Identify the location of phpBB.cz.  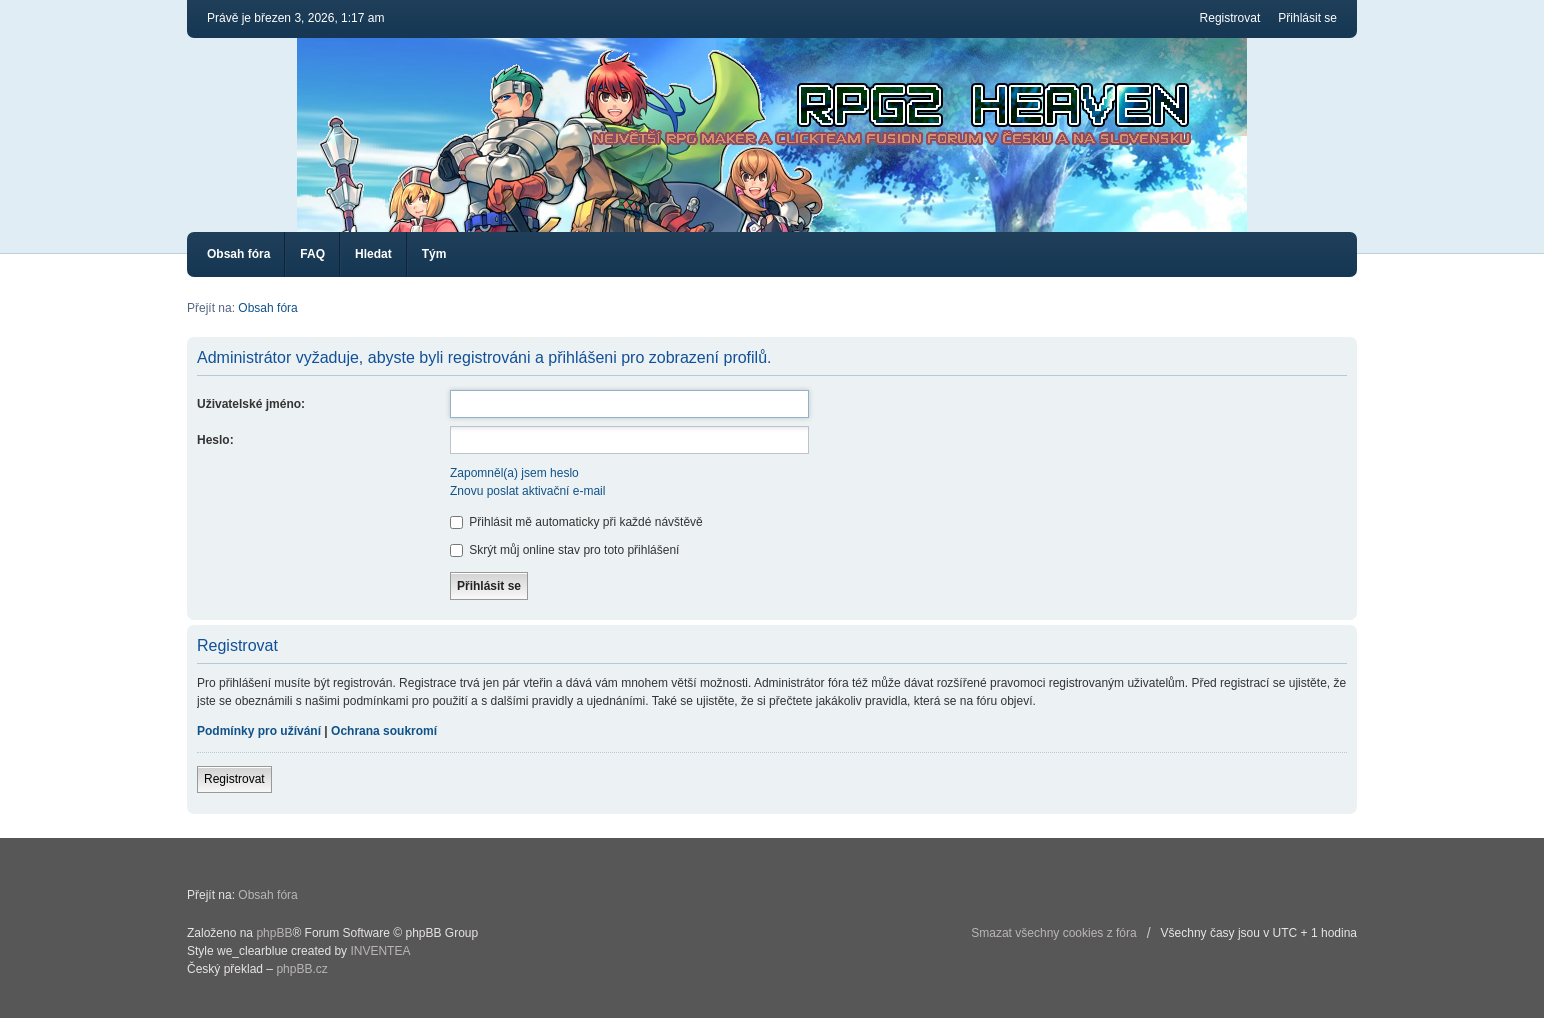
(301, 969).